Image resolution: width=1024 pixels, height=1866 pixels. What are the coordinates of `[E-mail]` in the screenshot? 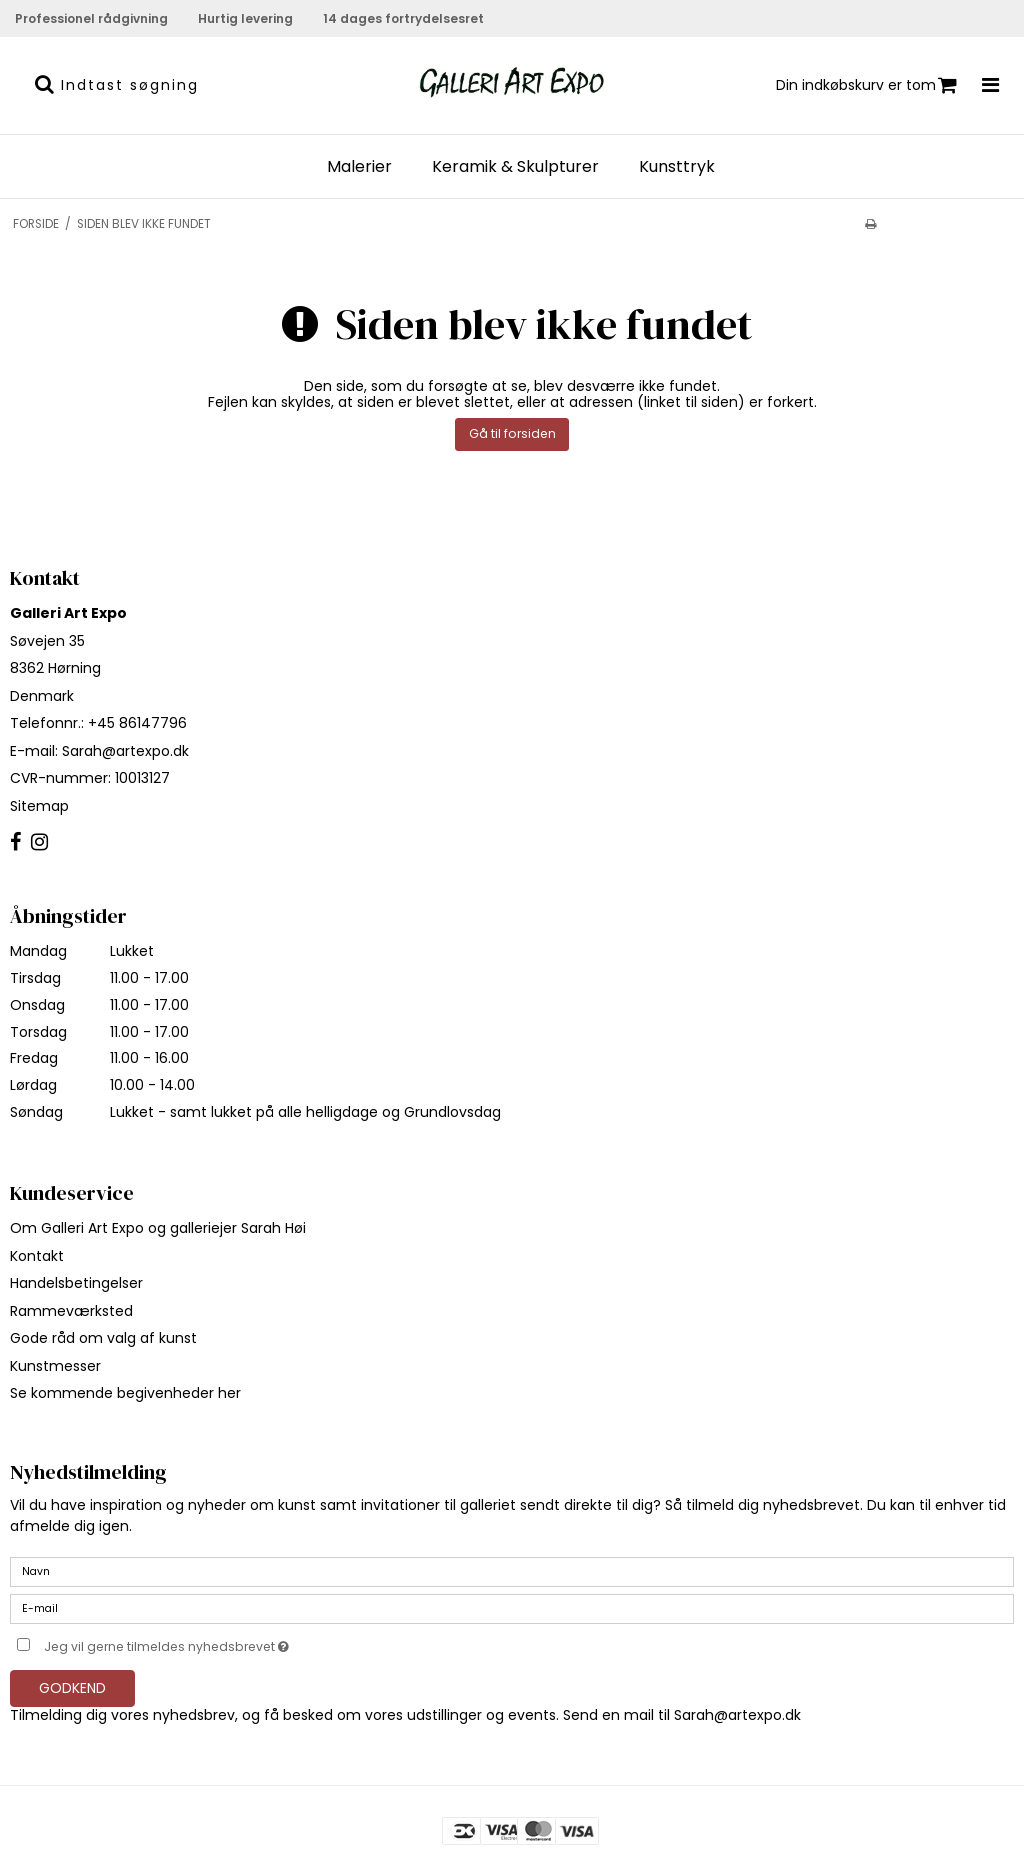 It's located at (512, 1608).